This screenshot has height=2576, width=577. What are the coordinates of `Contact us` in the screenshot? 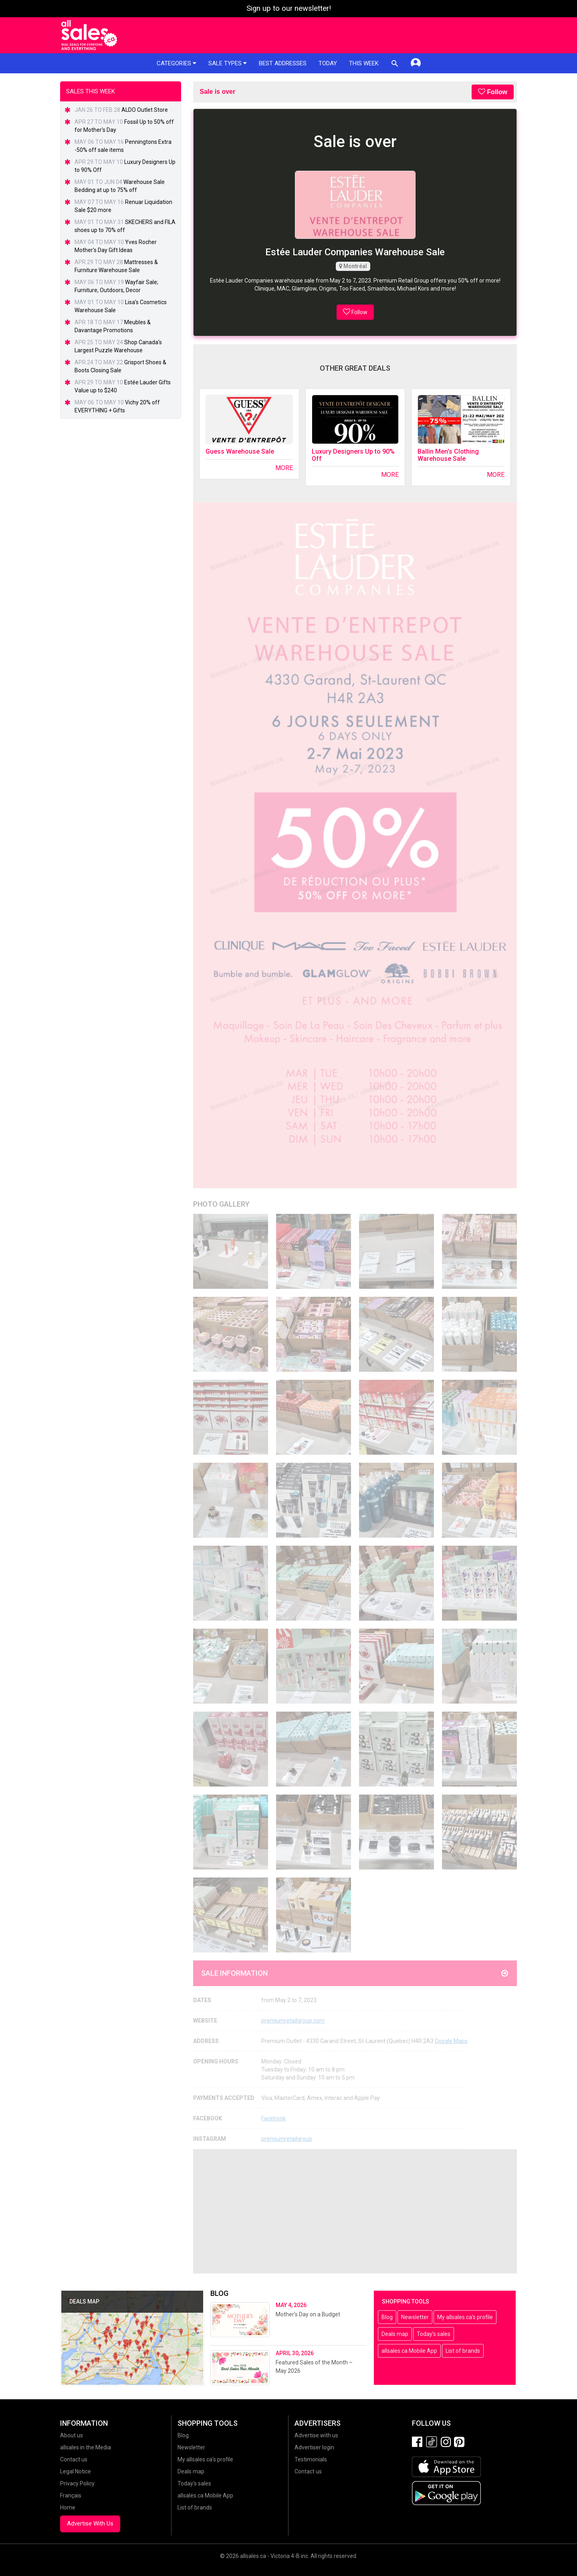 It's located at (73, 2459).